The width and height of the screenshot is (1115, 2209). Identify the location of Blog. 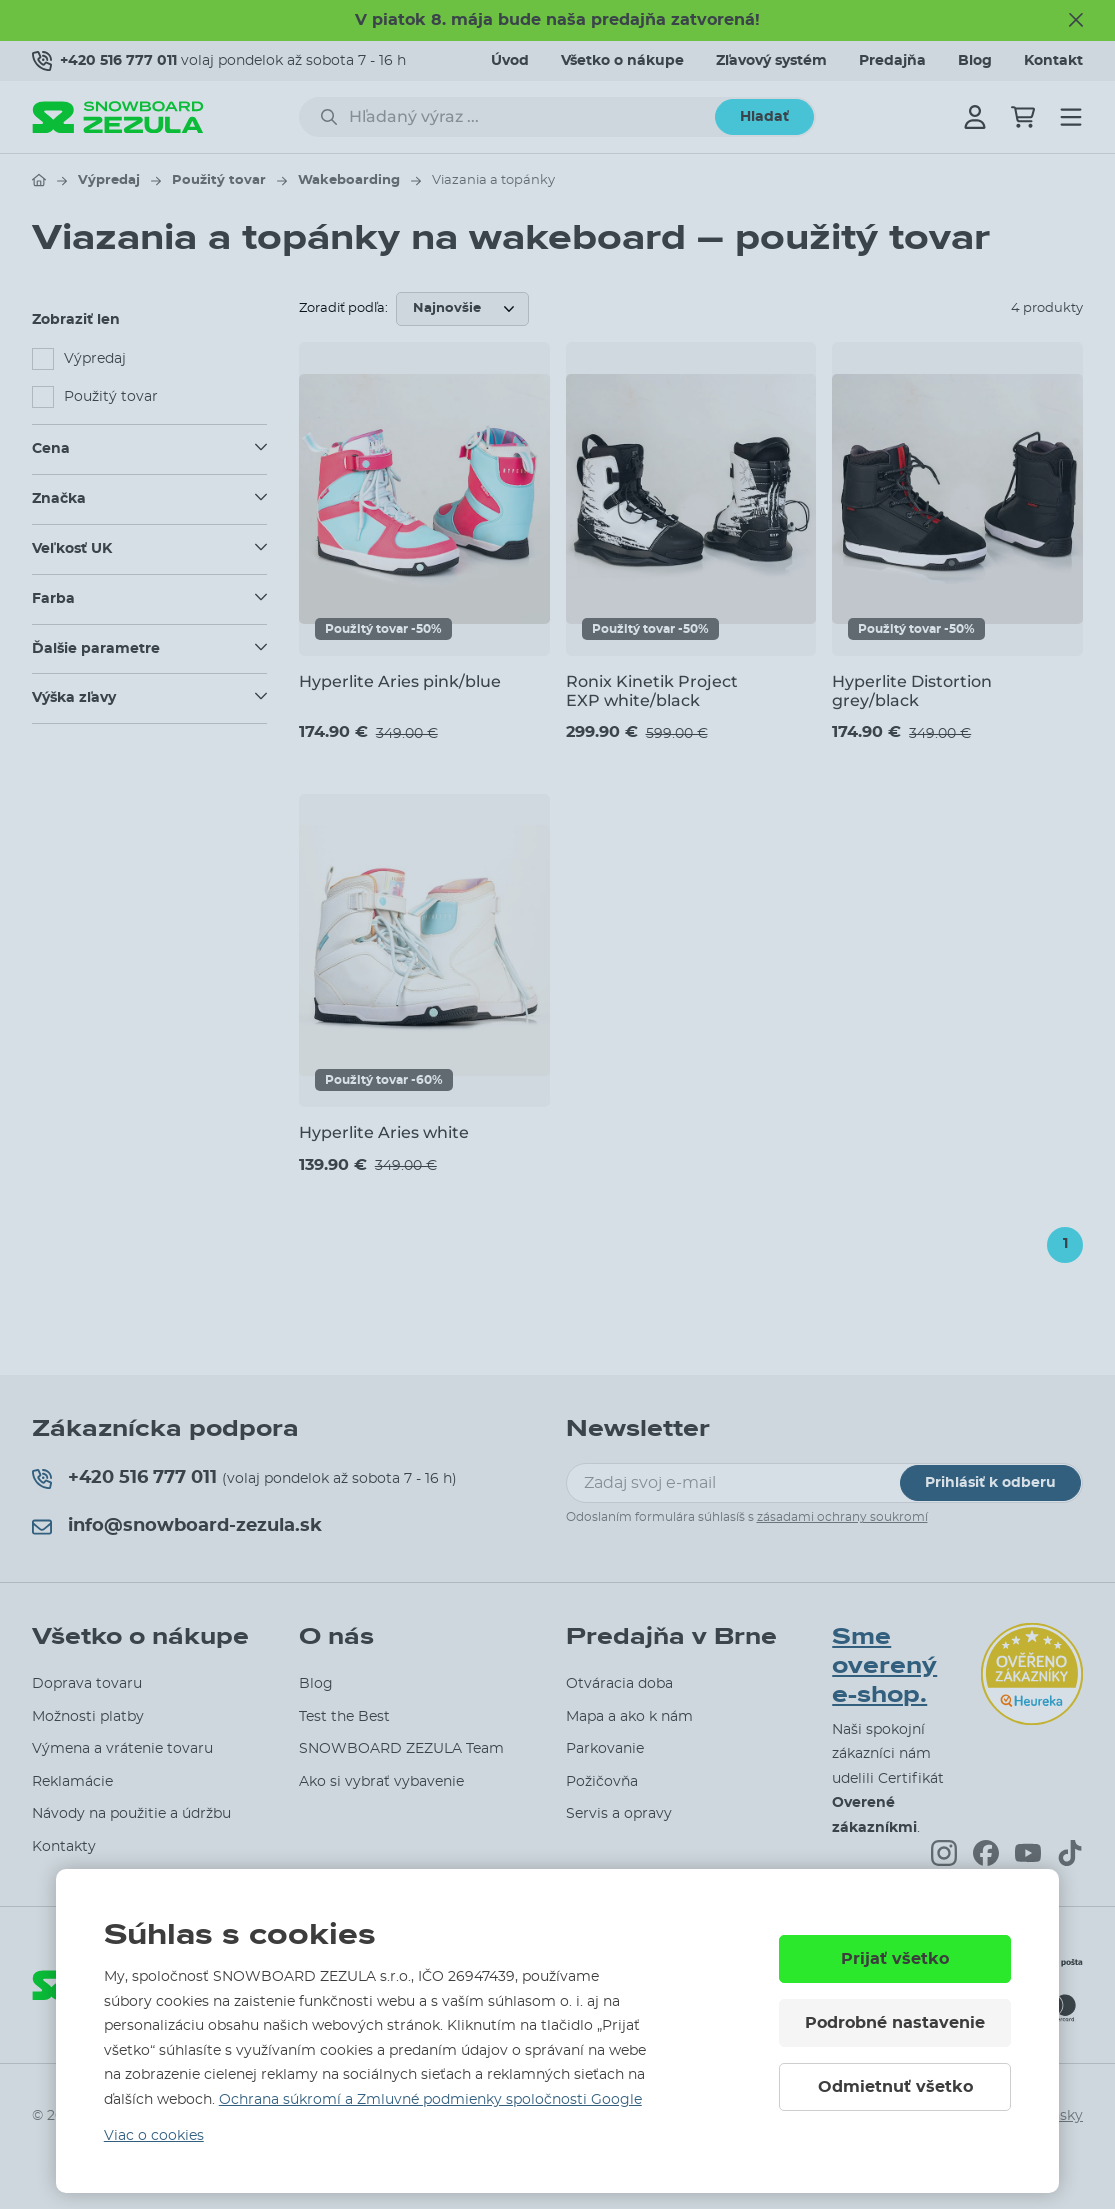
(975, 61).